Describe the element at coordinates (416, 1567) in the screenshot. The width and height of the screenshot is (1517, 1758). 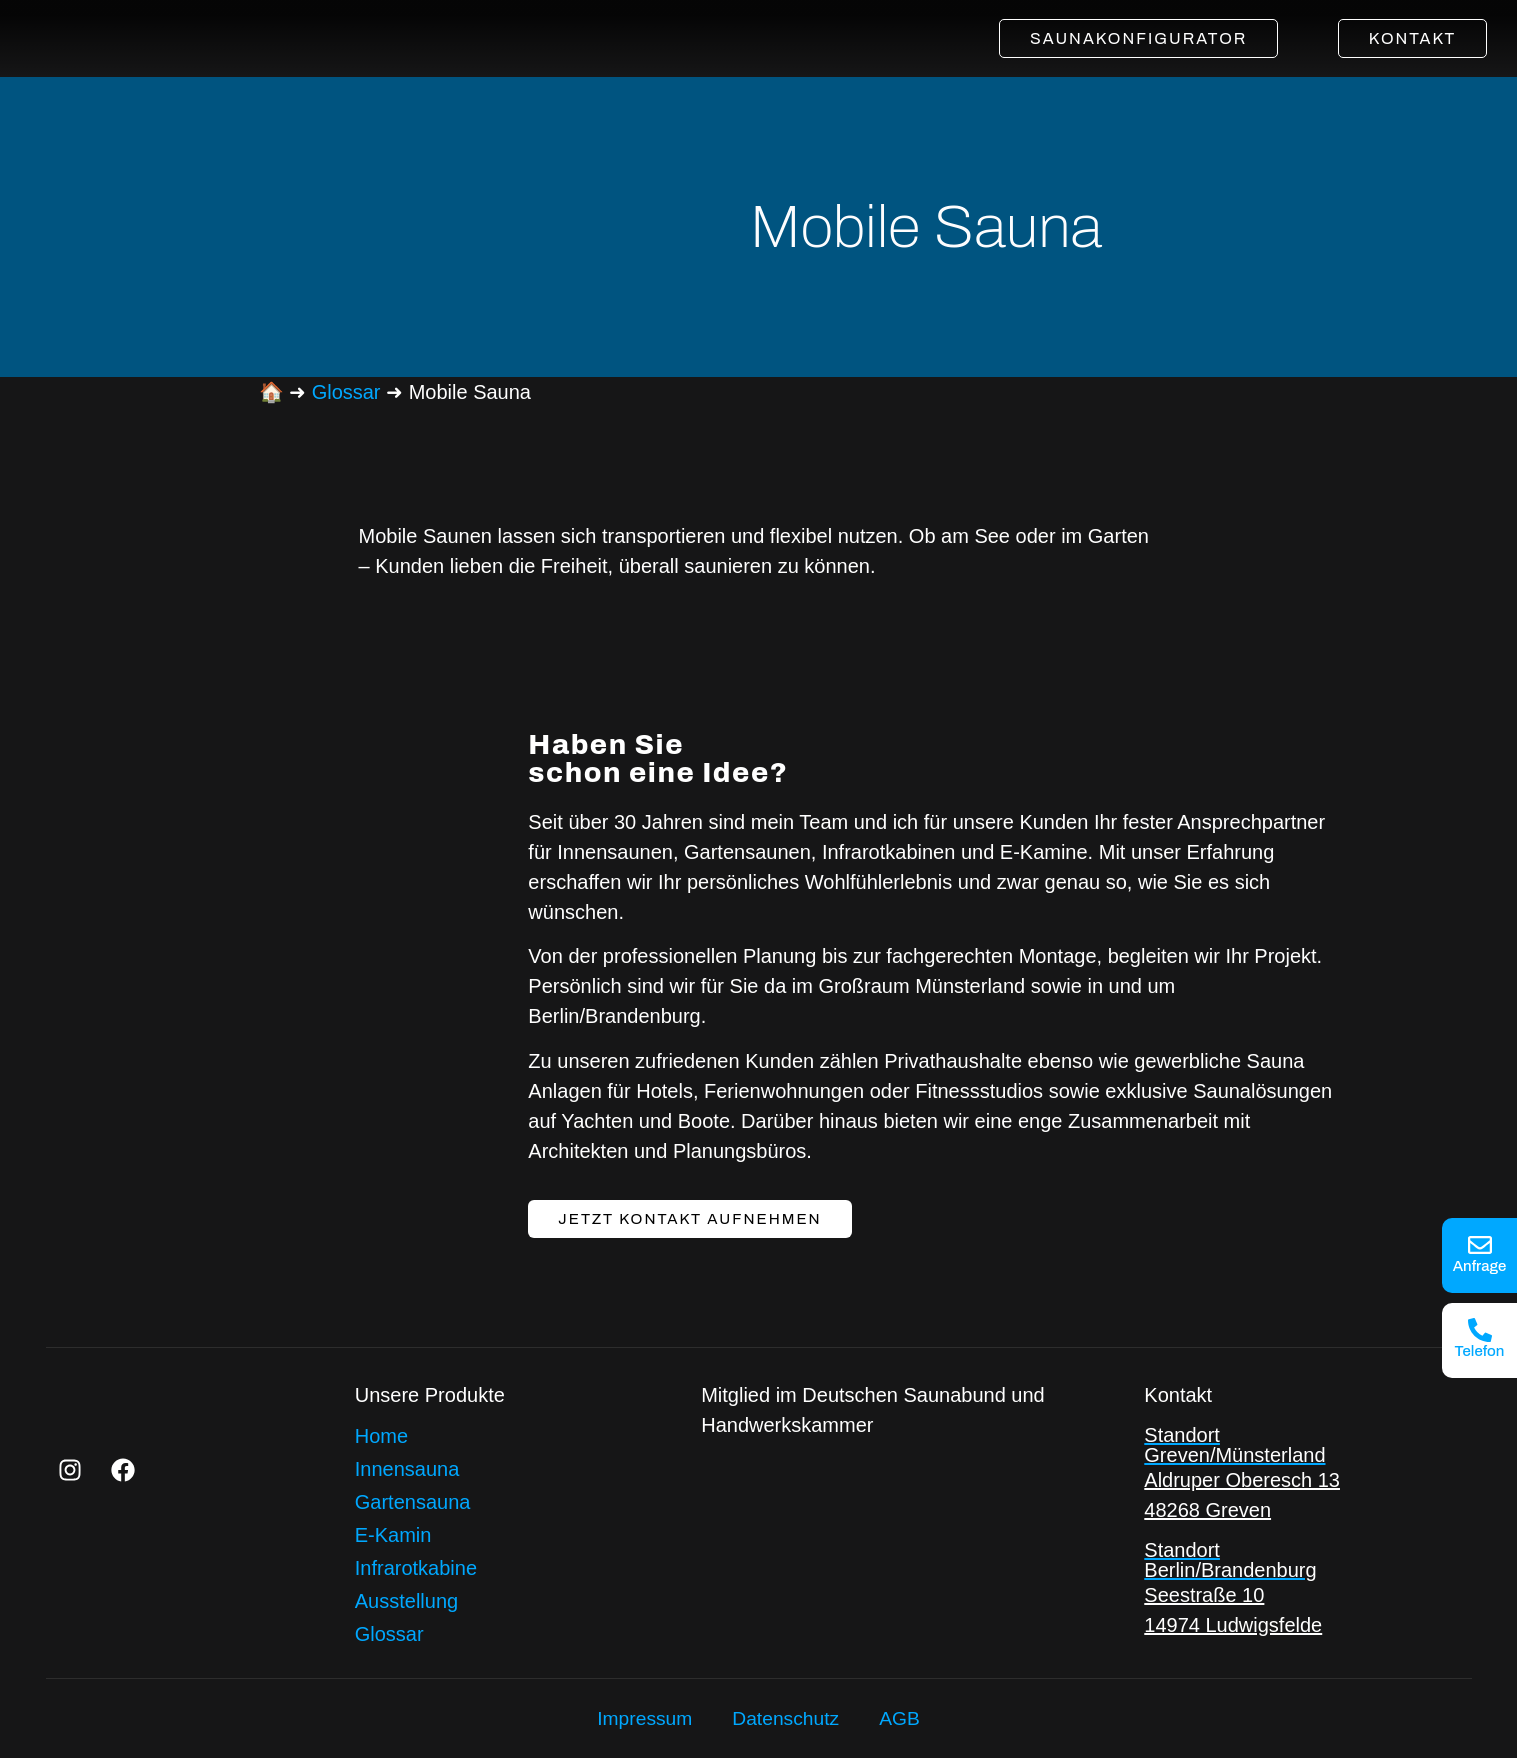
I see `Infrarotkabine` at that location.